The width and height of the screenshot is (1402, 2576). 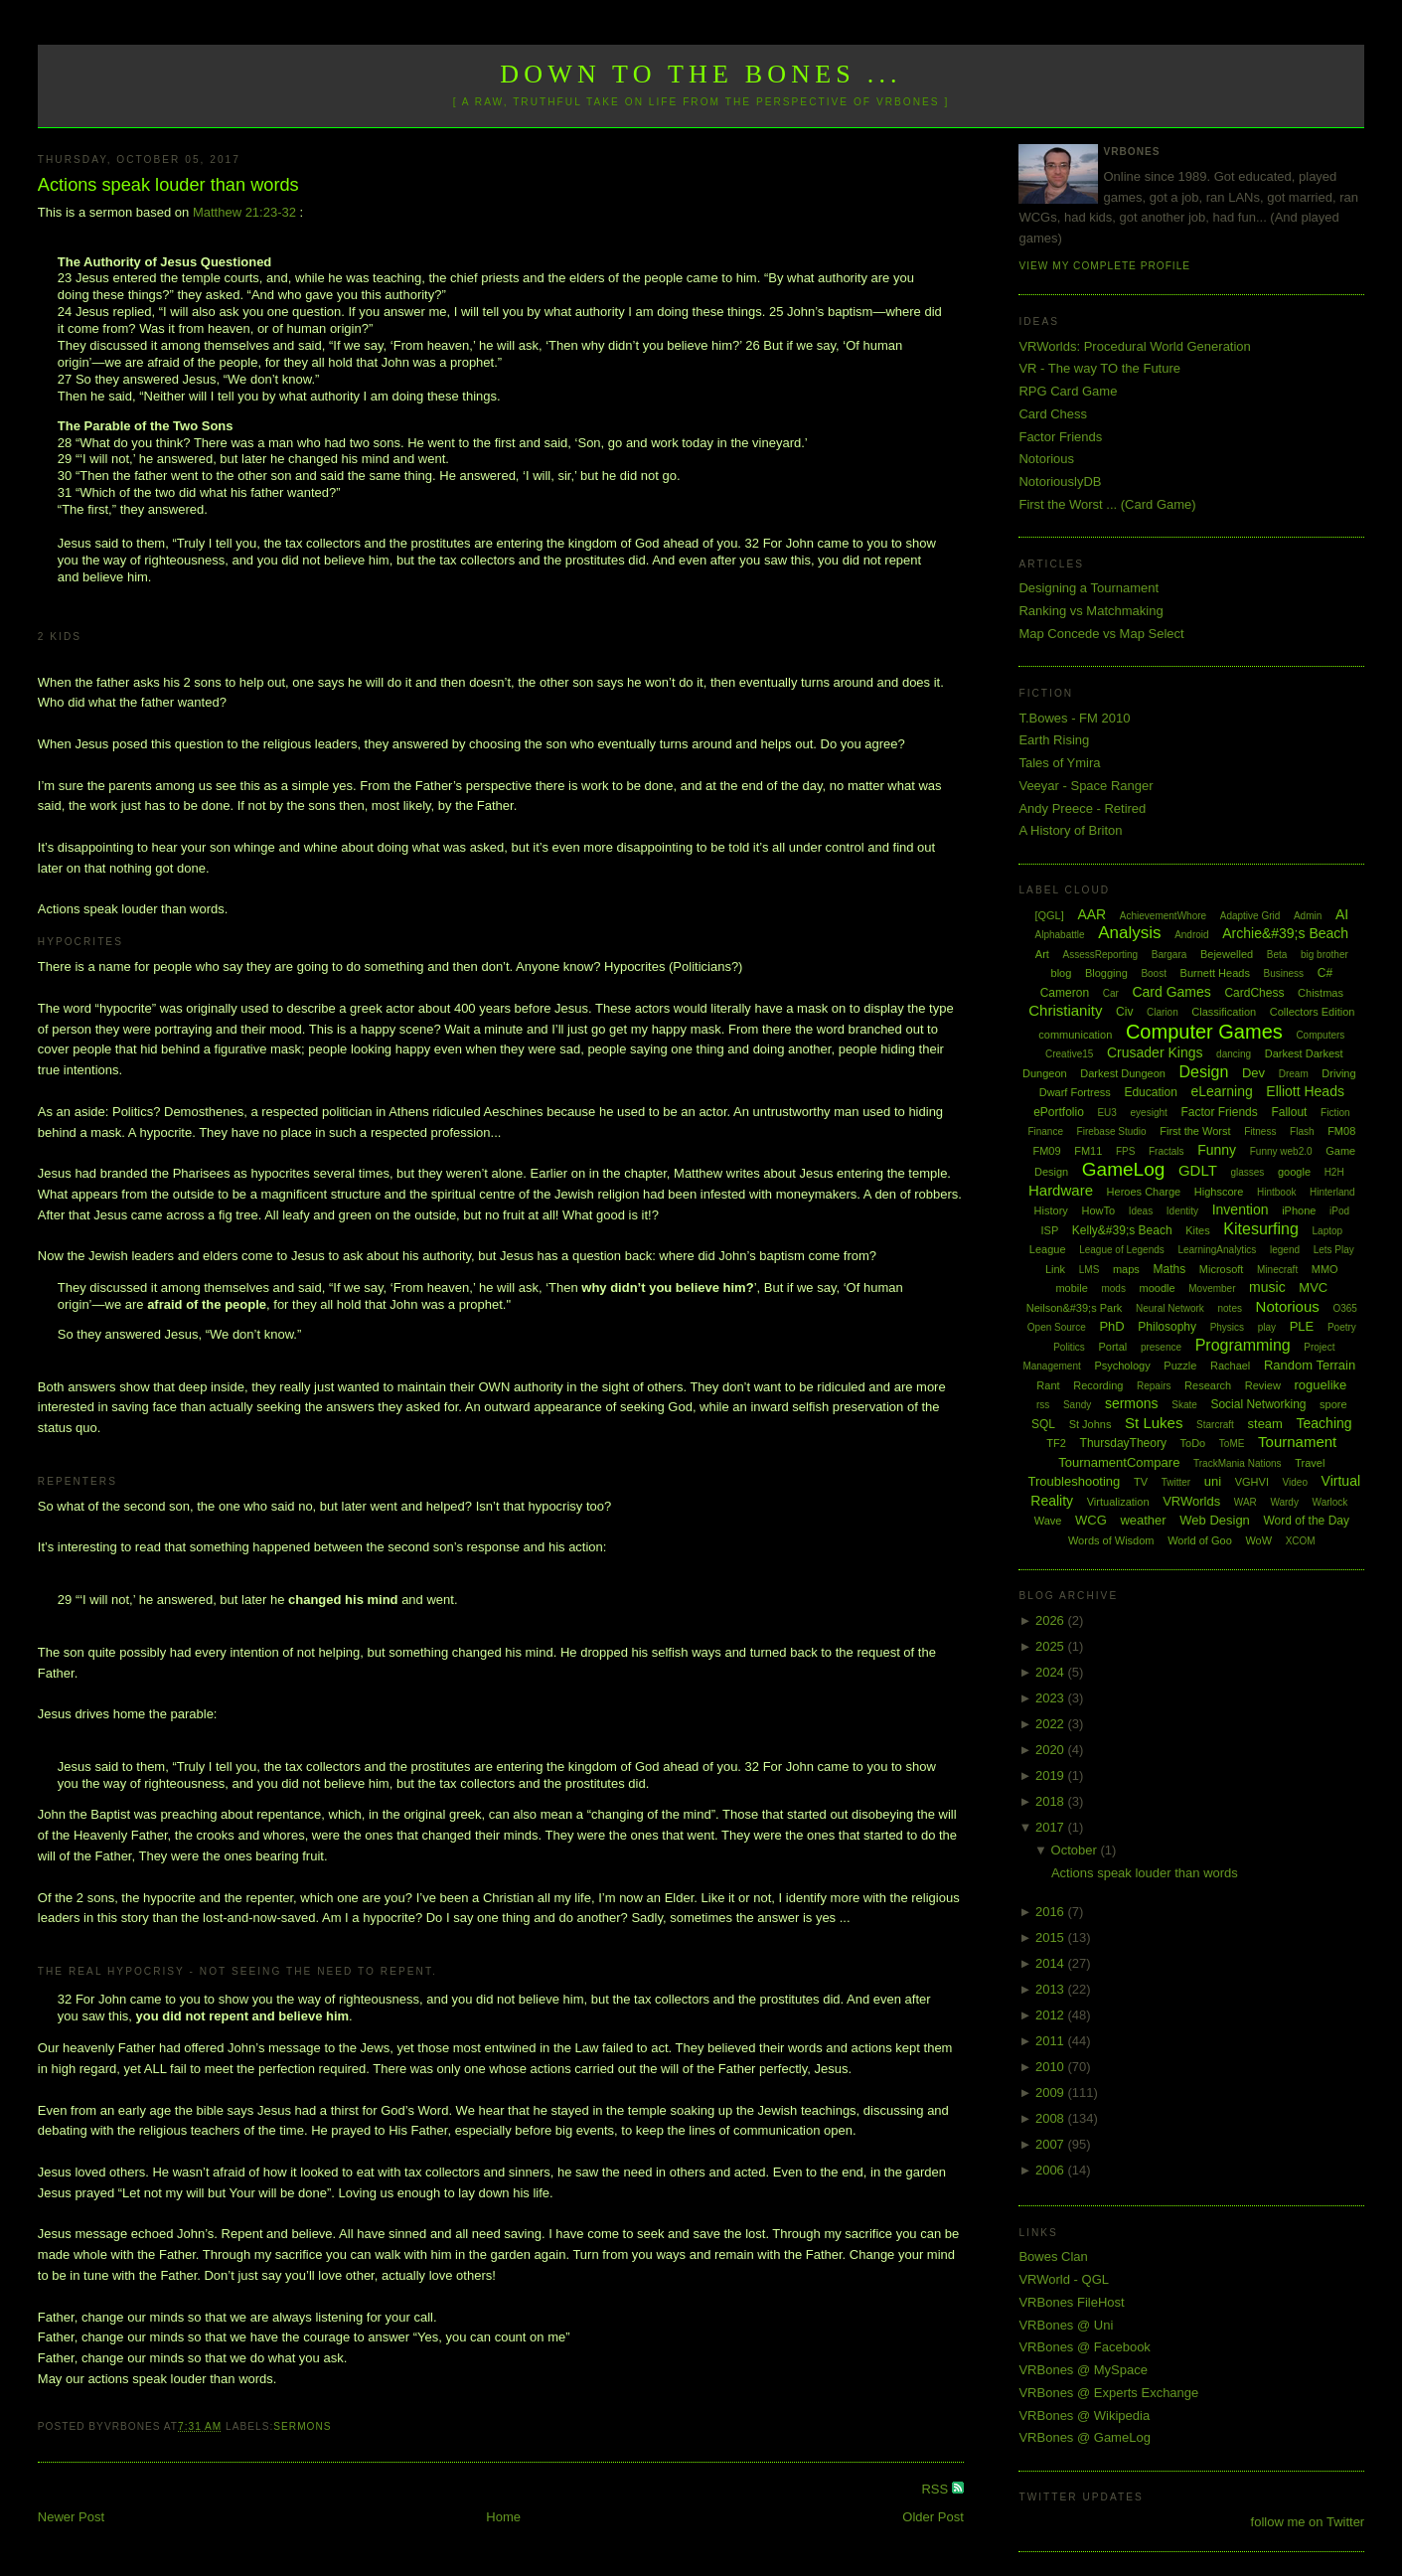 I want to click on AI, so click(x=1341, y=914).